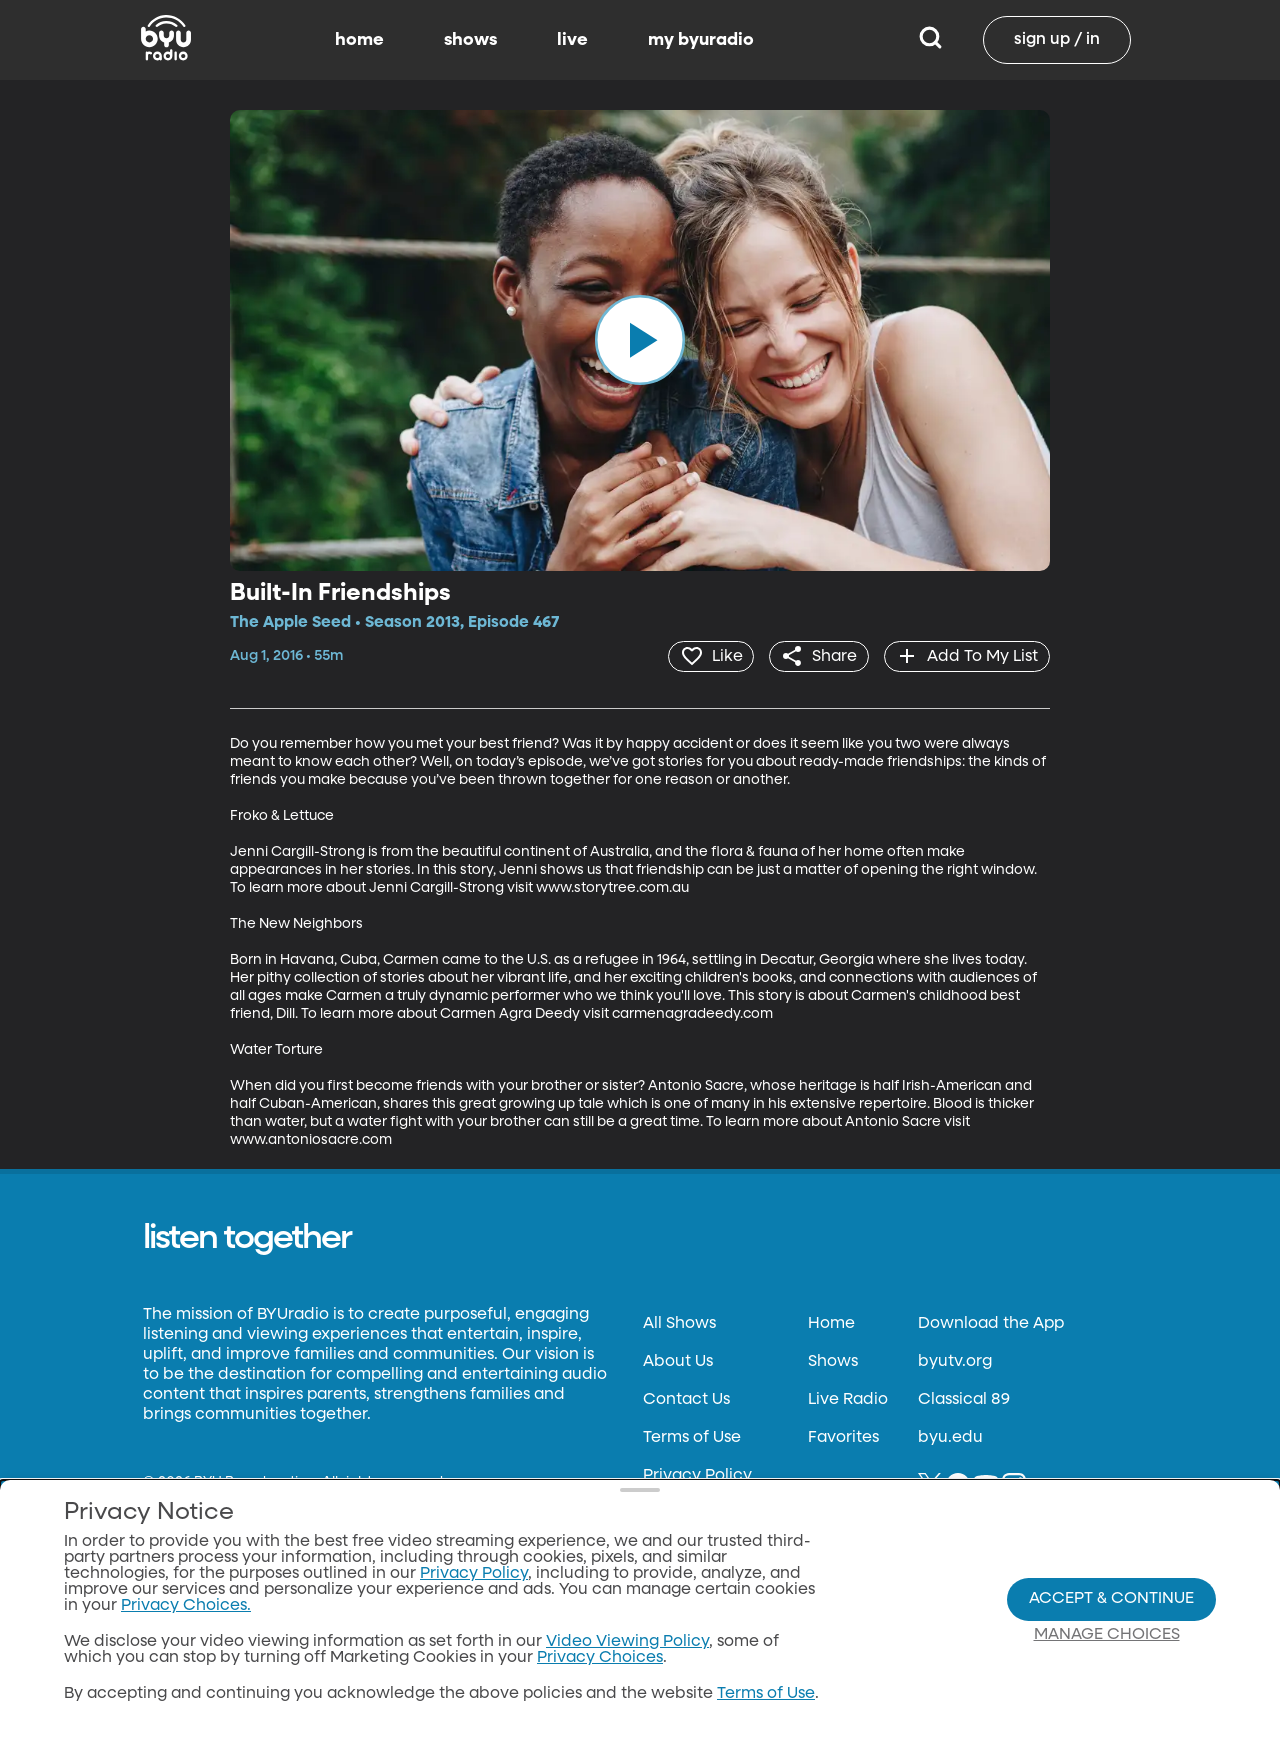  I want to click on byu.edu, so click(950, 1437).